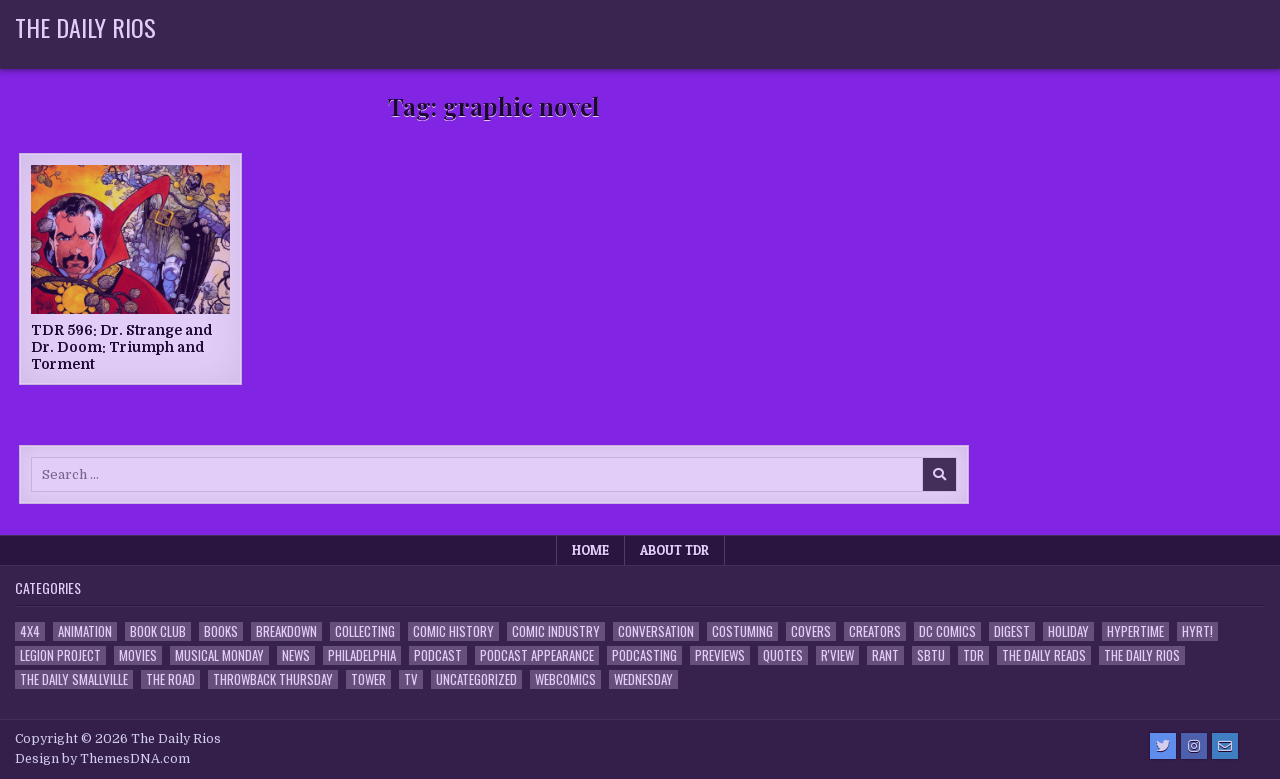 This screenshot has height=779, width=1280. Describe the element at coordinates (362, 655) in the screenshot. I see `Philadelphia [Philadelphia (1 item)]` at that location.